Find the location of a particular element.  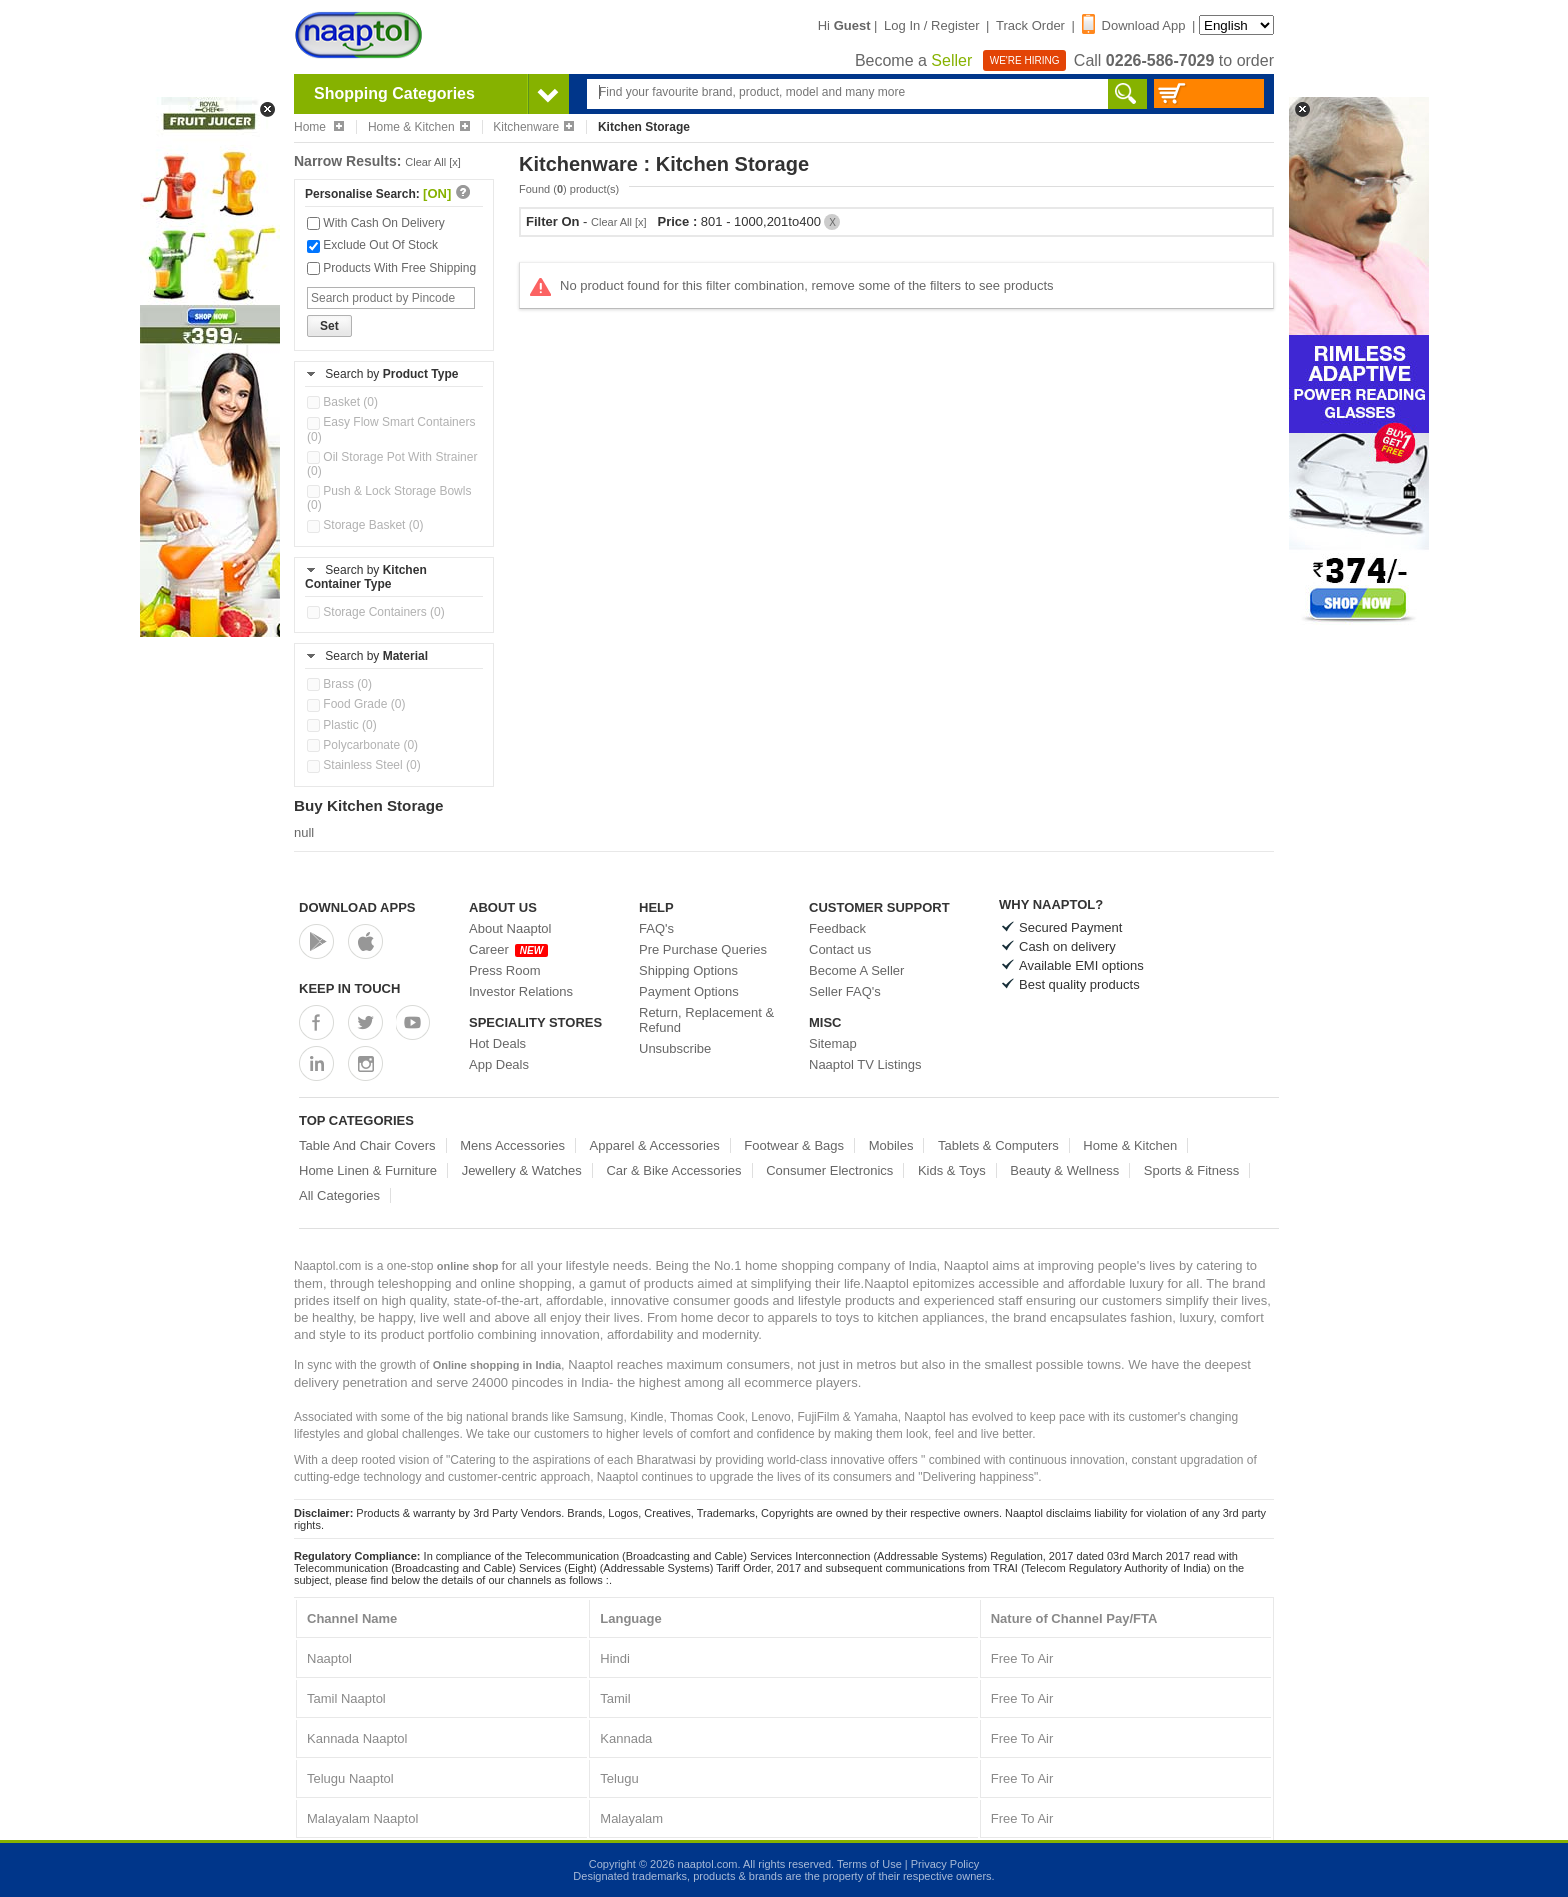

Brass (0) is located at coordinates (339, 684).